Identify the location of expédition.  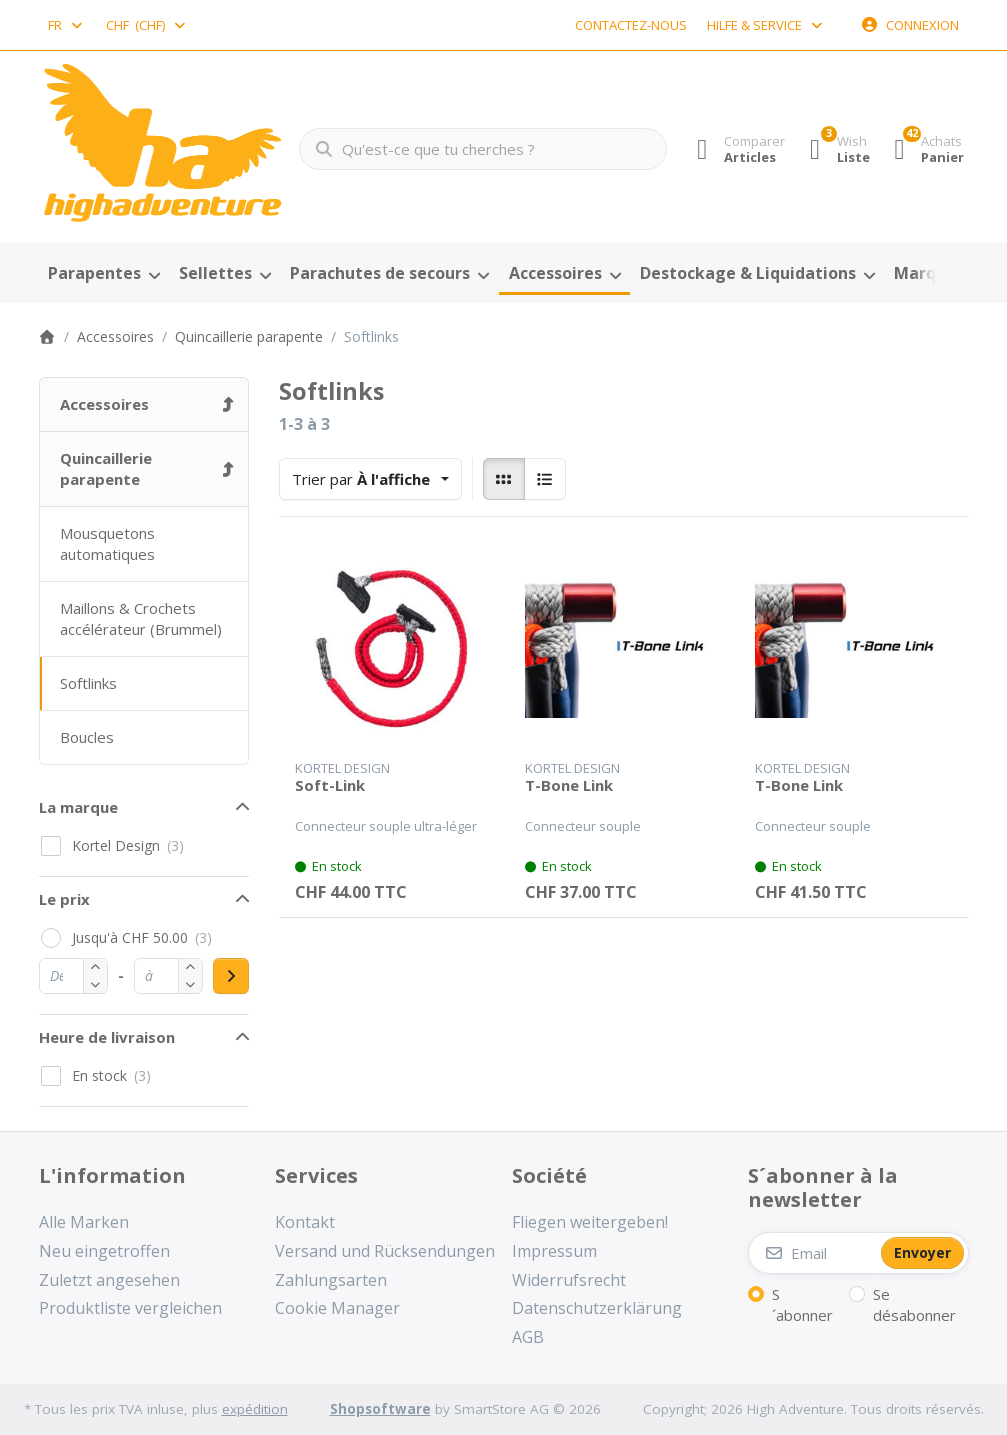
(255, 1409).